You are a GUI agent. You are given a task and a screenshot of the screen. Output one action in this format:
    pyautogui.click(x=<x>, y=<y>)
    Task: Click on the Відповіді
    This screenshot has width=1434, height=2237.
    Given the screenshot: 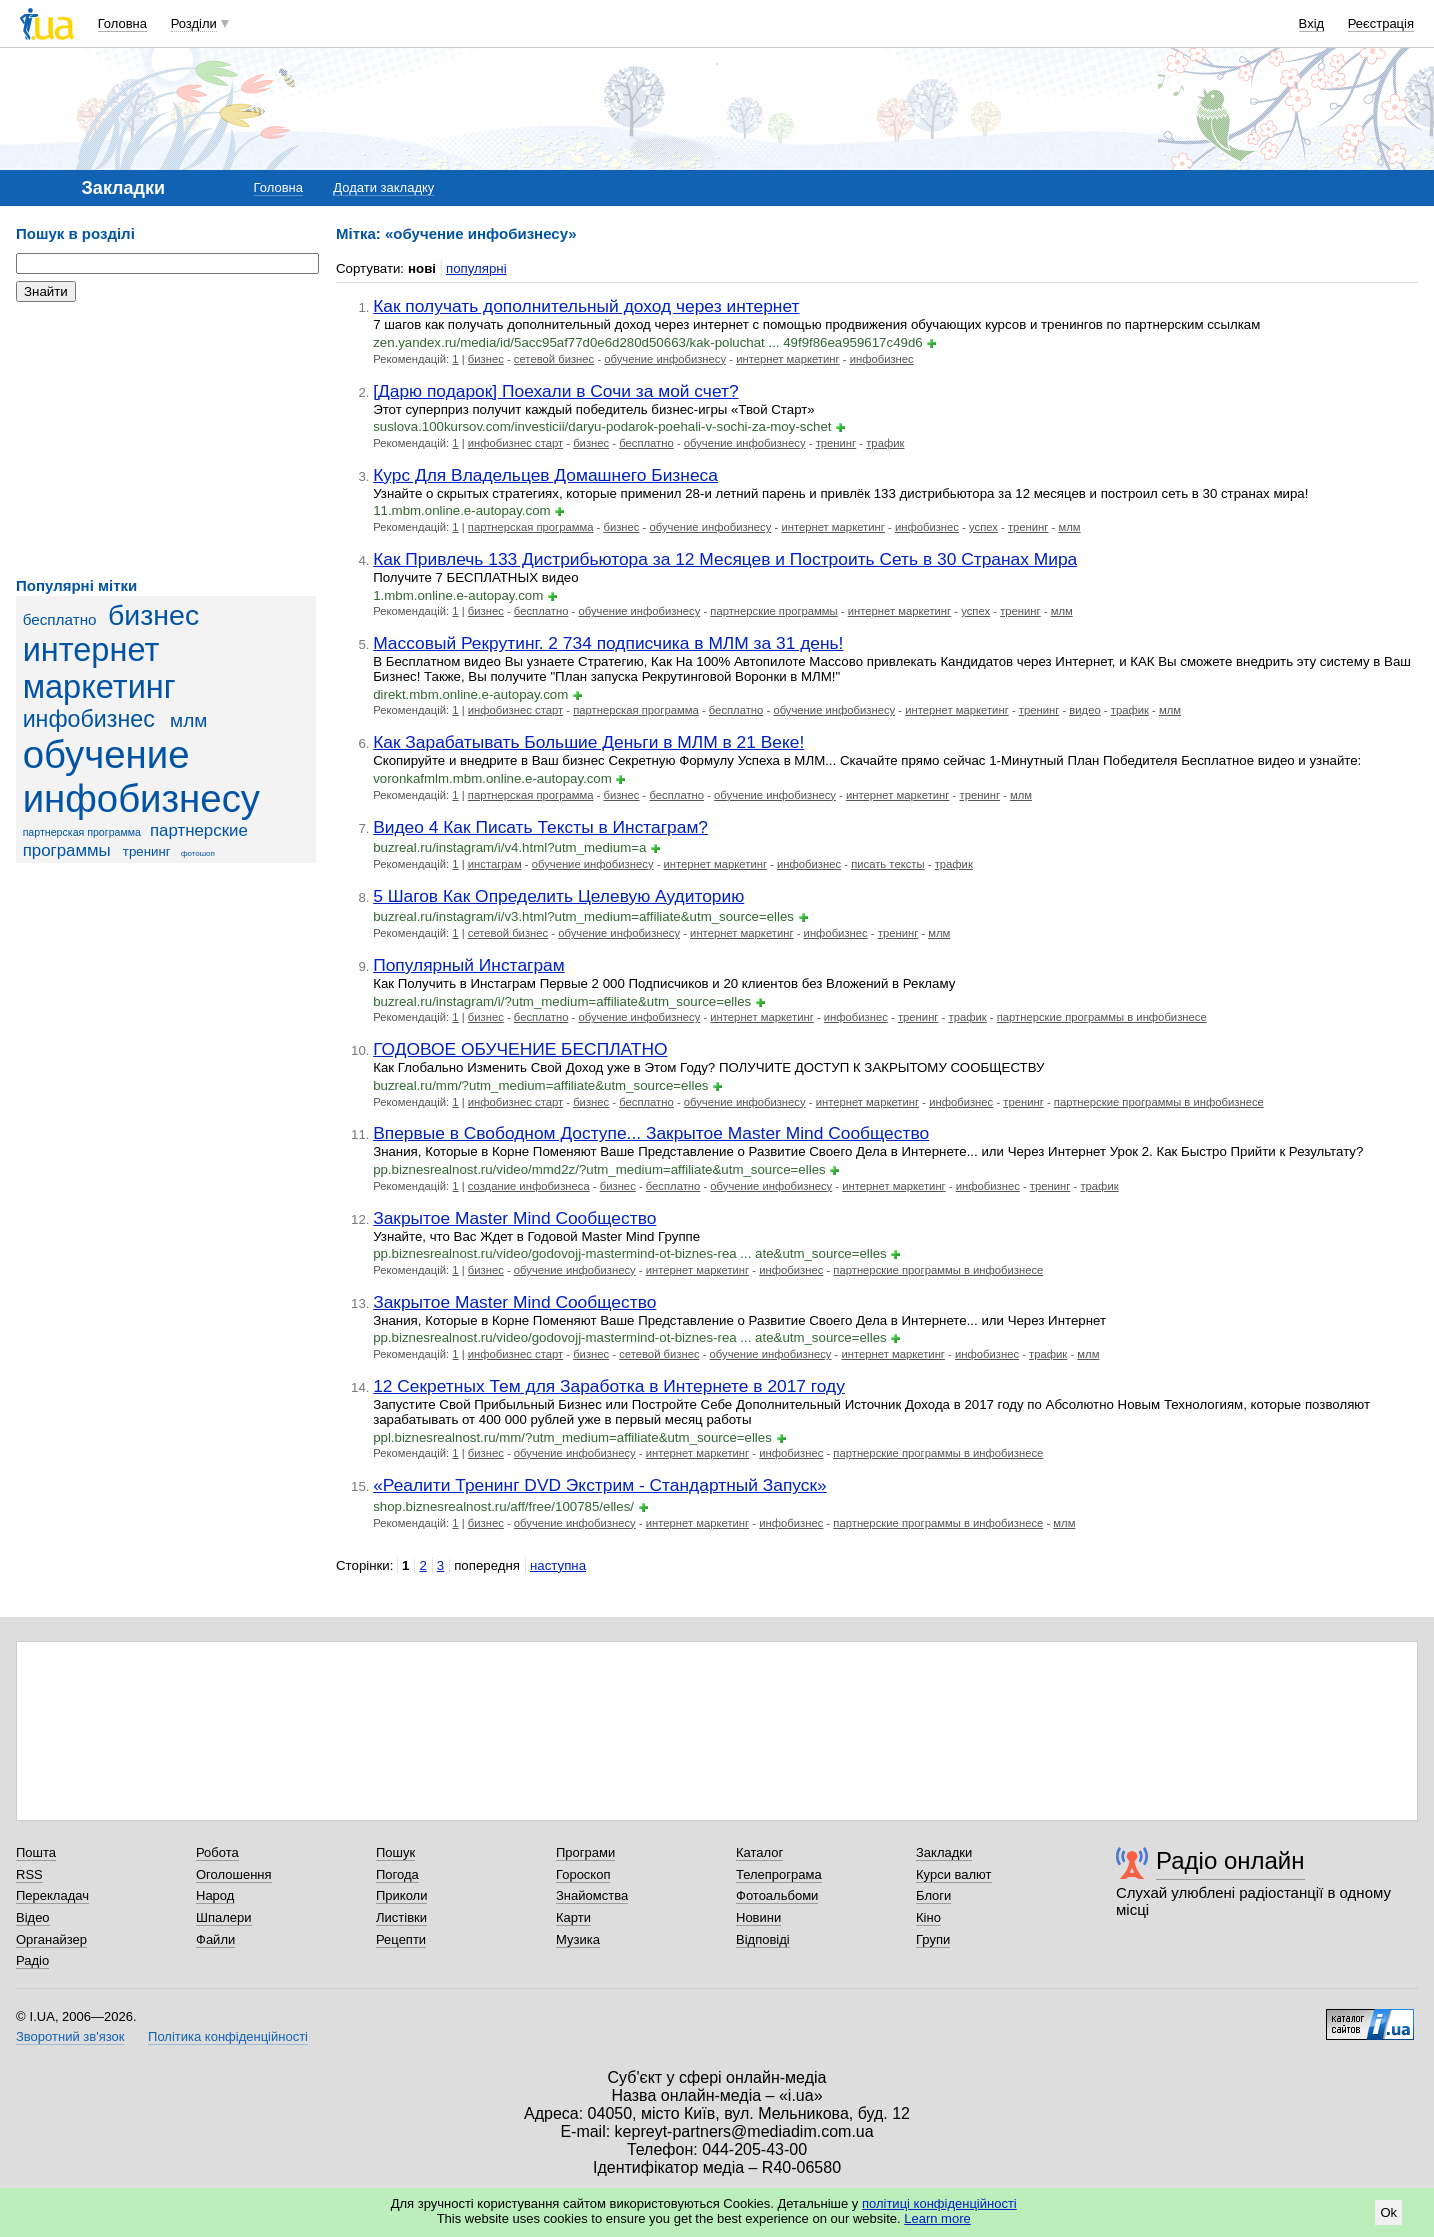 What is the action you would take?
    pyautogui.click(x=763, y=1939)
    